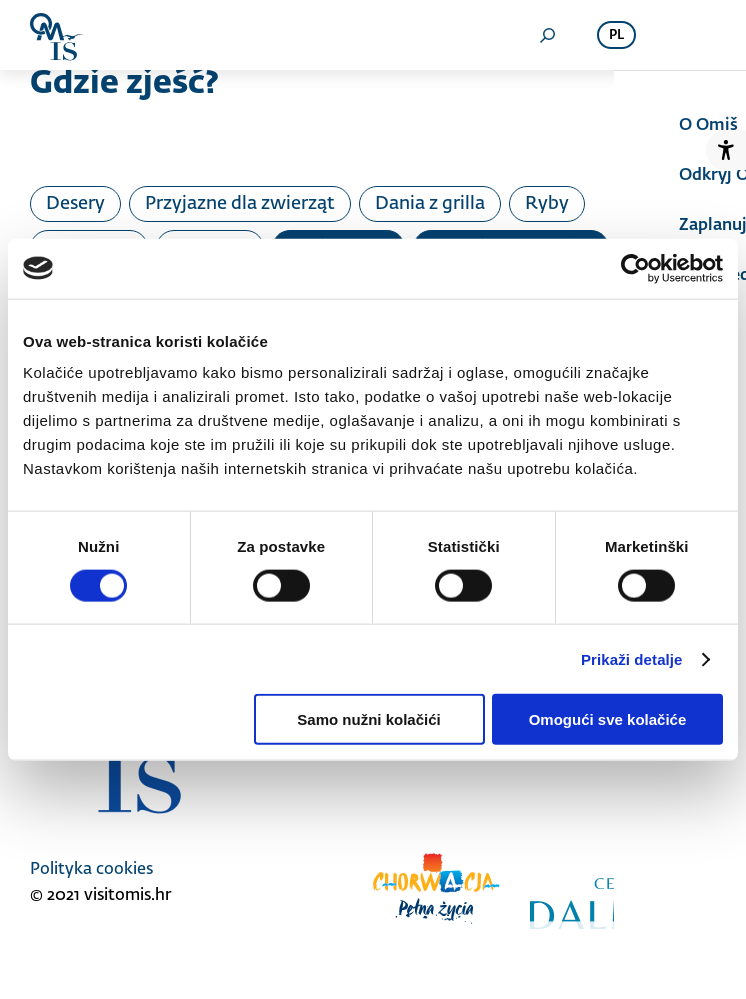 This screenshot has height=999, width=746. I want to click on Polityka cookies, so click(91, 870).